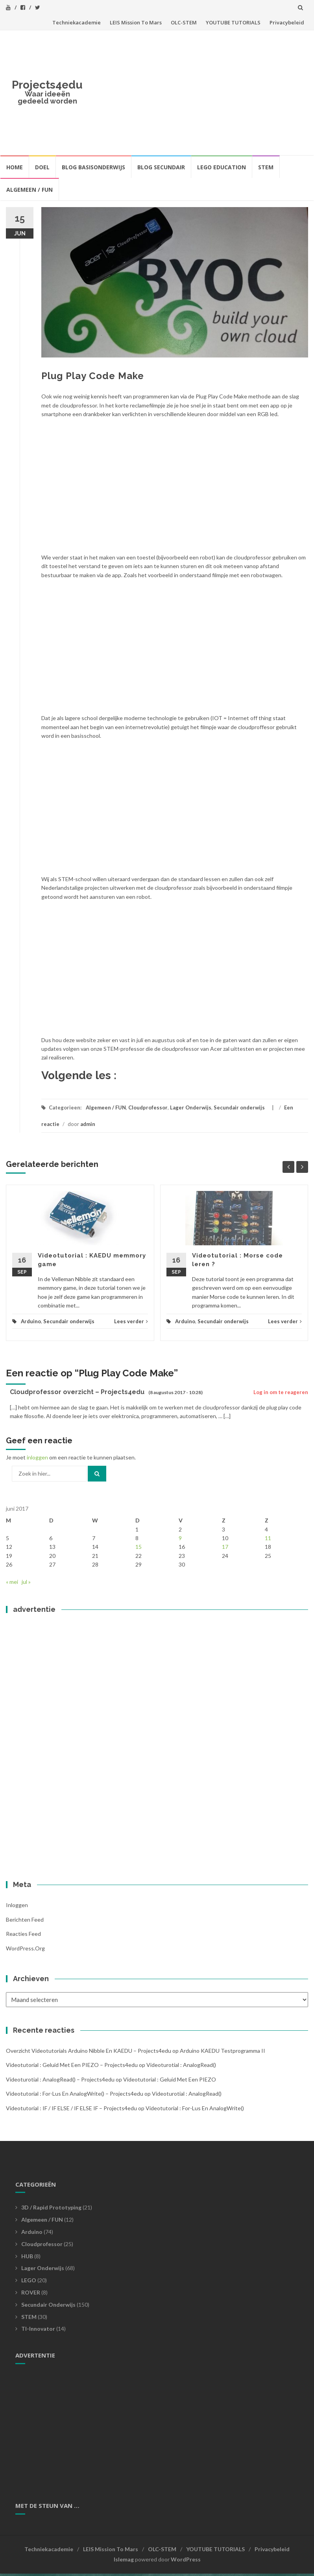 Image resolution: width=314 pixels, height=2576 pixels. I want to click on Lees verder, so click(131, 1321).